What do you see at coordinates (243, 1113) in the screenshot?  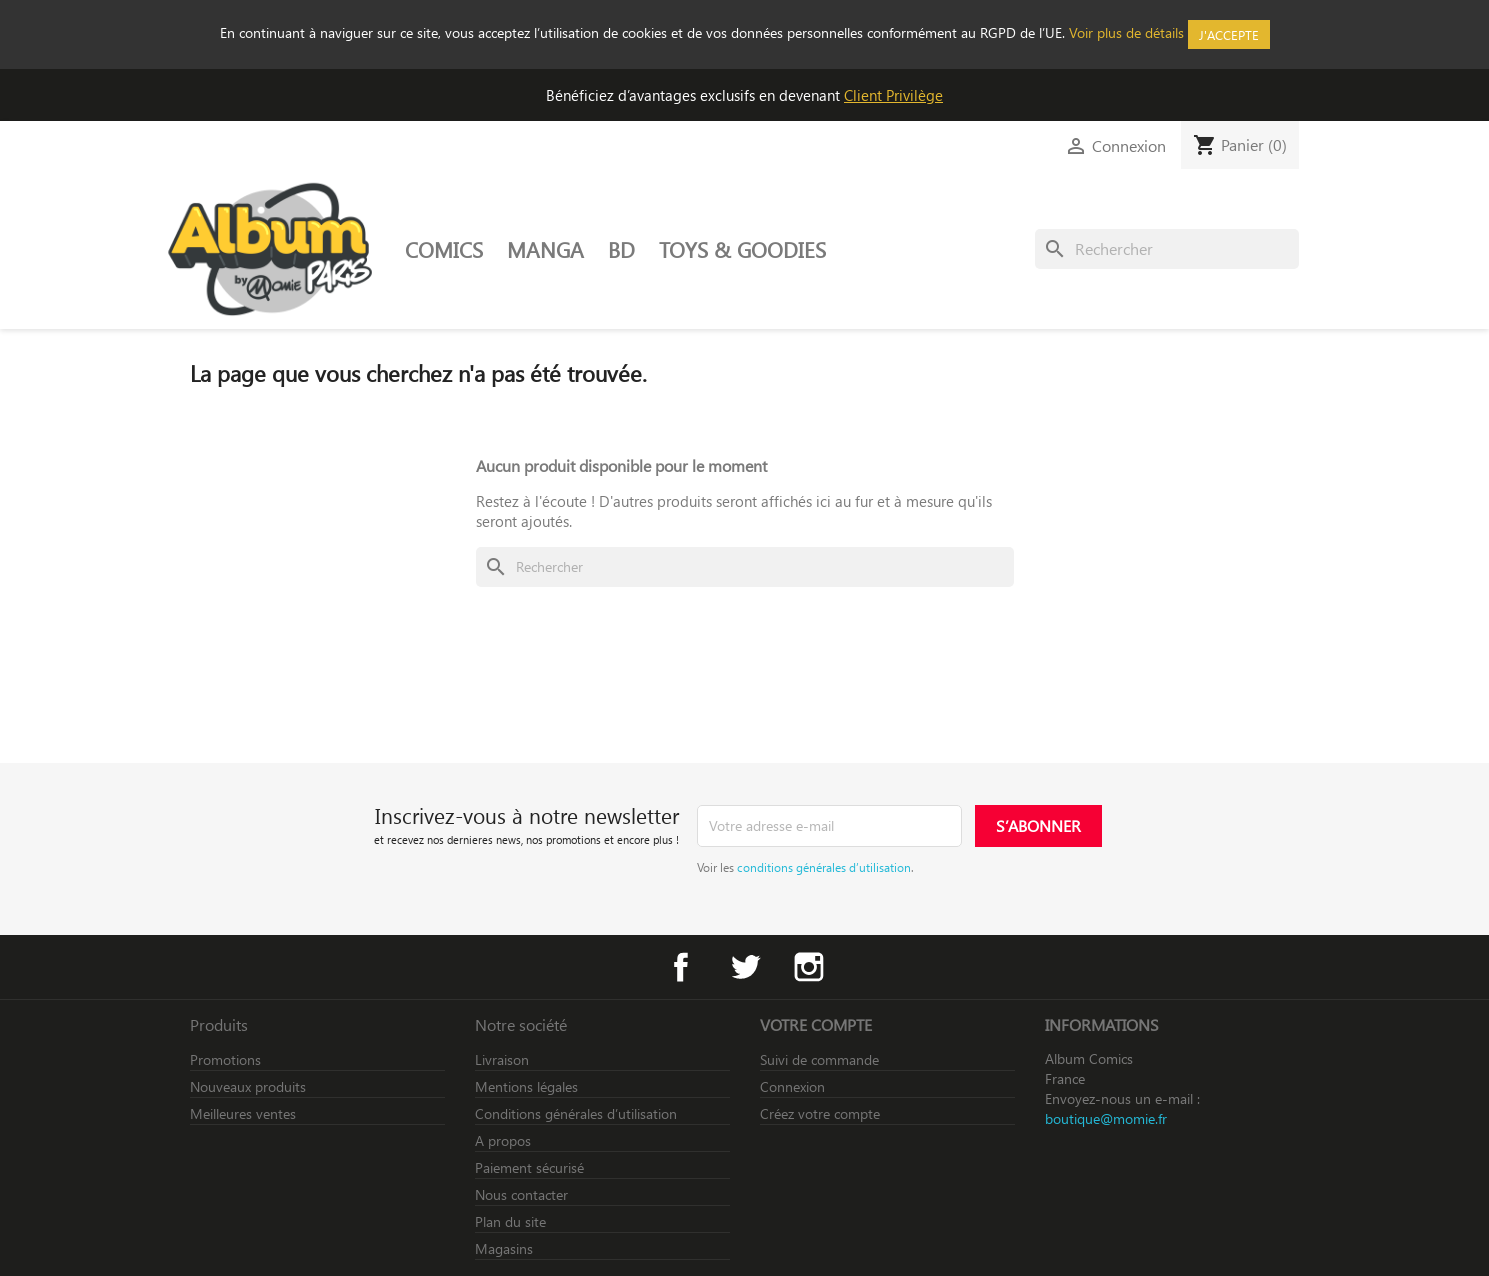 I see `Meilleures ventes` at bounding box center [243, 1113].